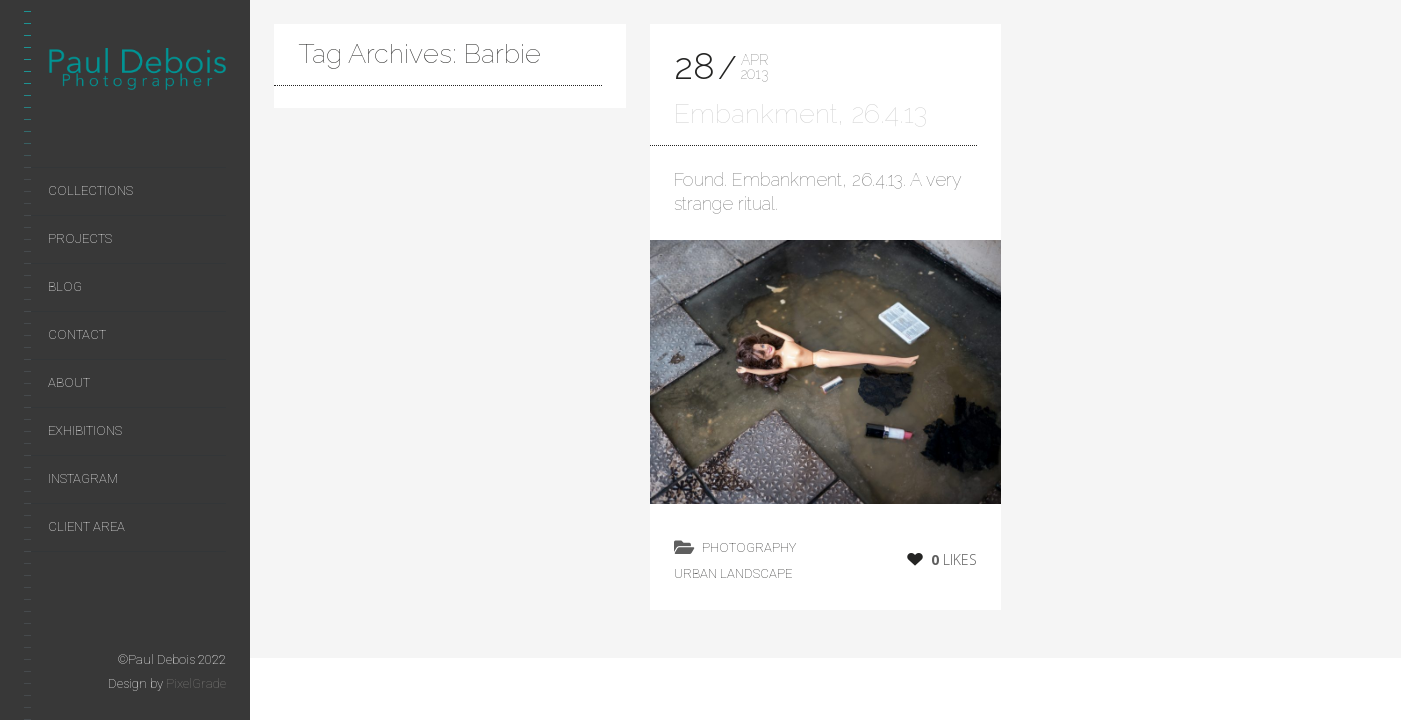  Describe the element at coordinates (77, 334) in the screenshot. I see `Contact` at that location.